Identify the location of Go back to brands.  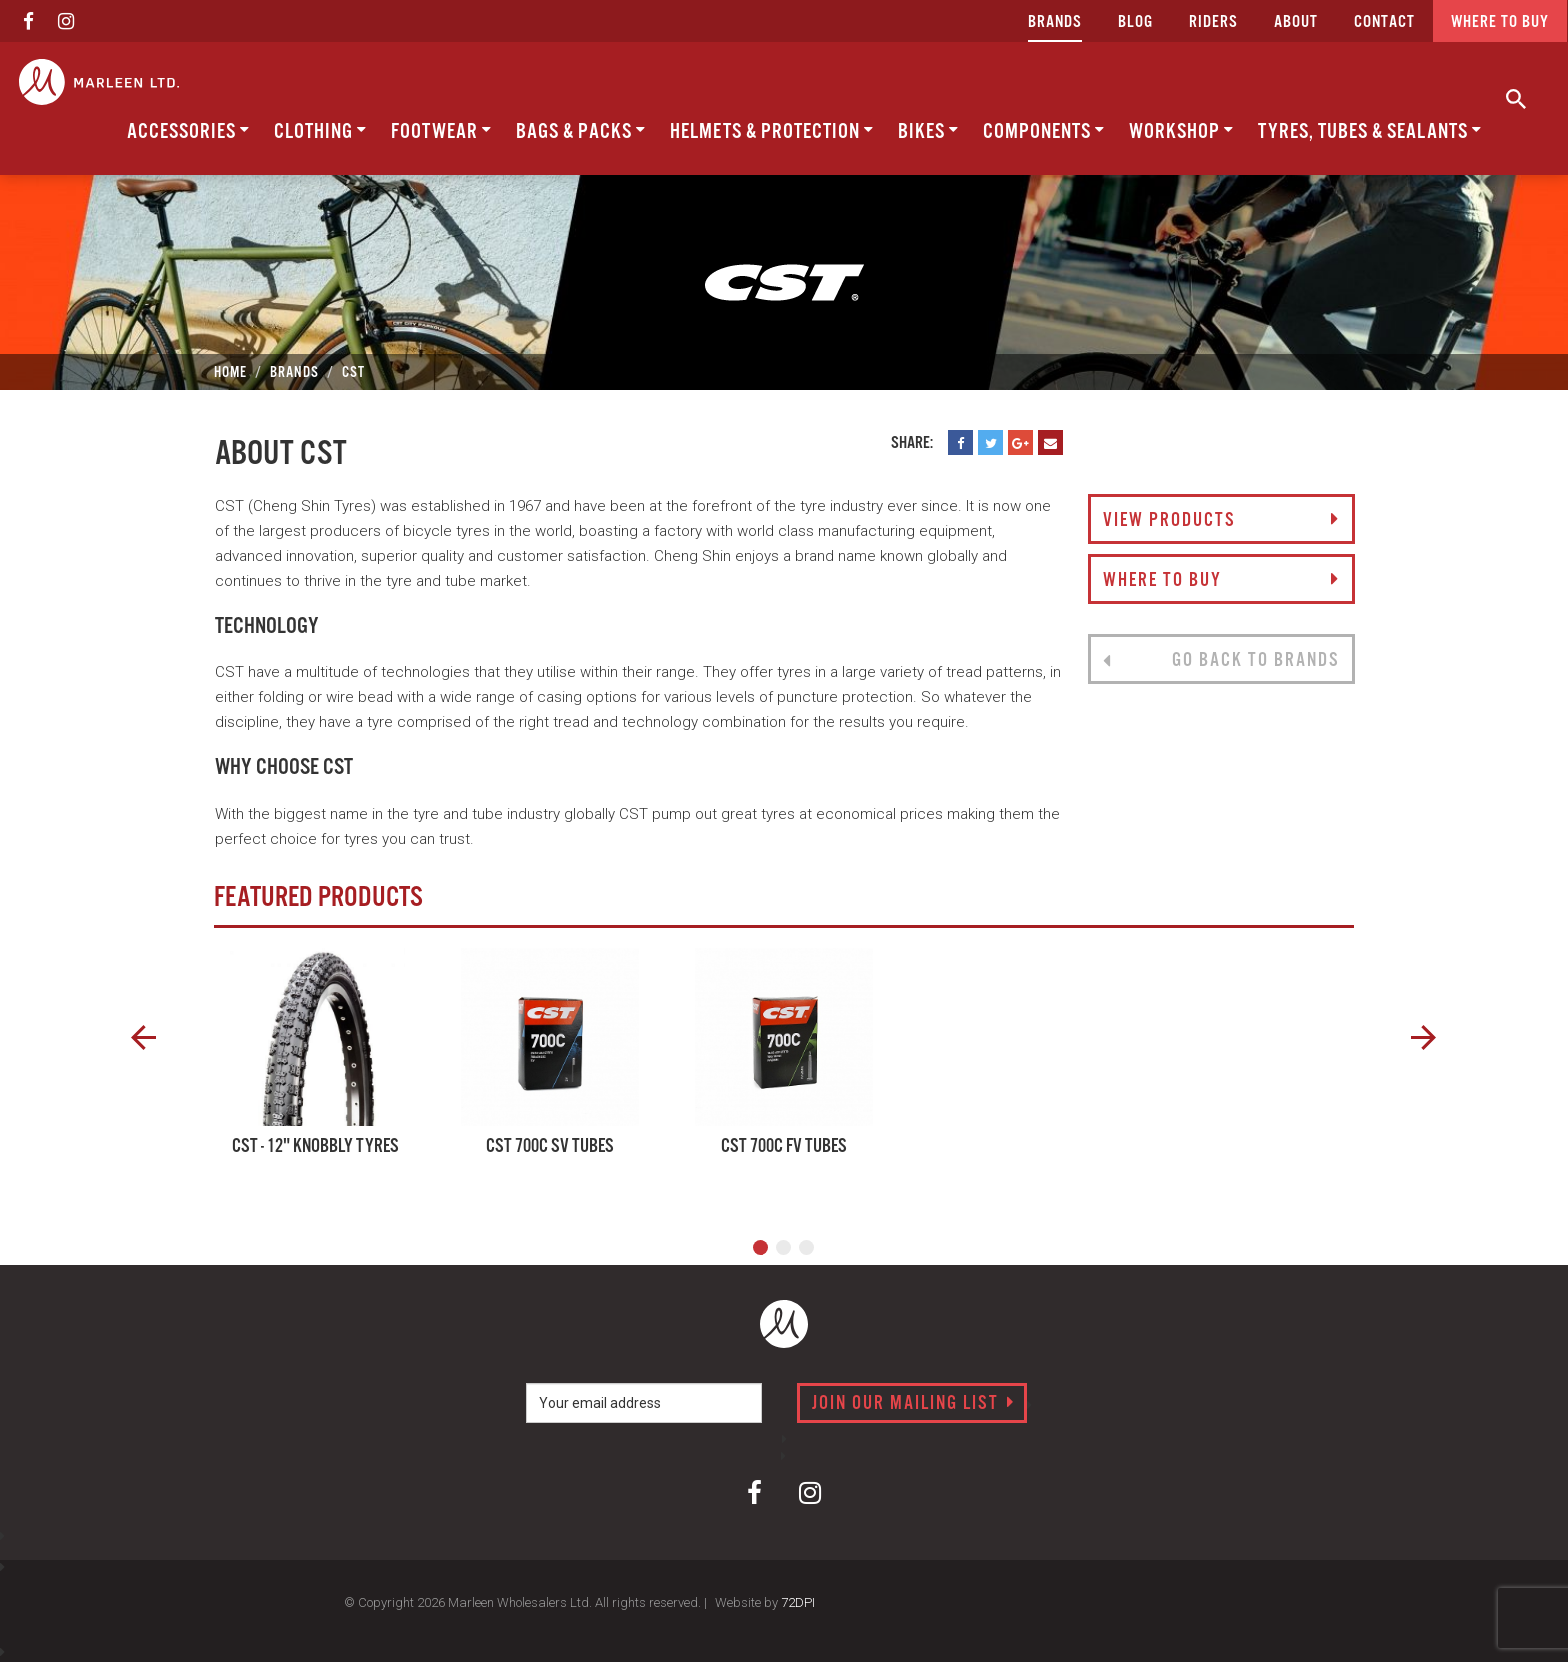
(1221, 661).